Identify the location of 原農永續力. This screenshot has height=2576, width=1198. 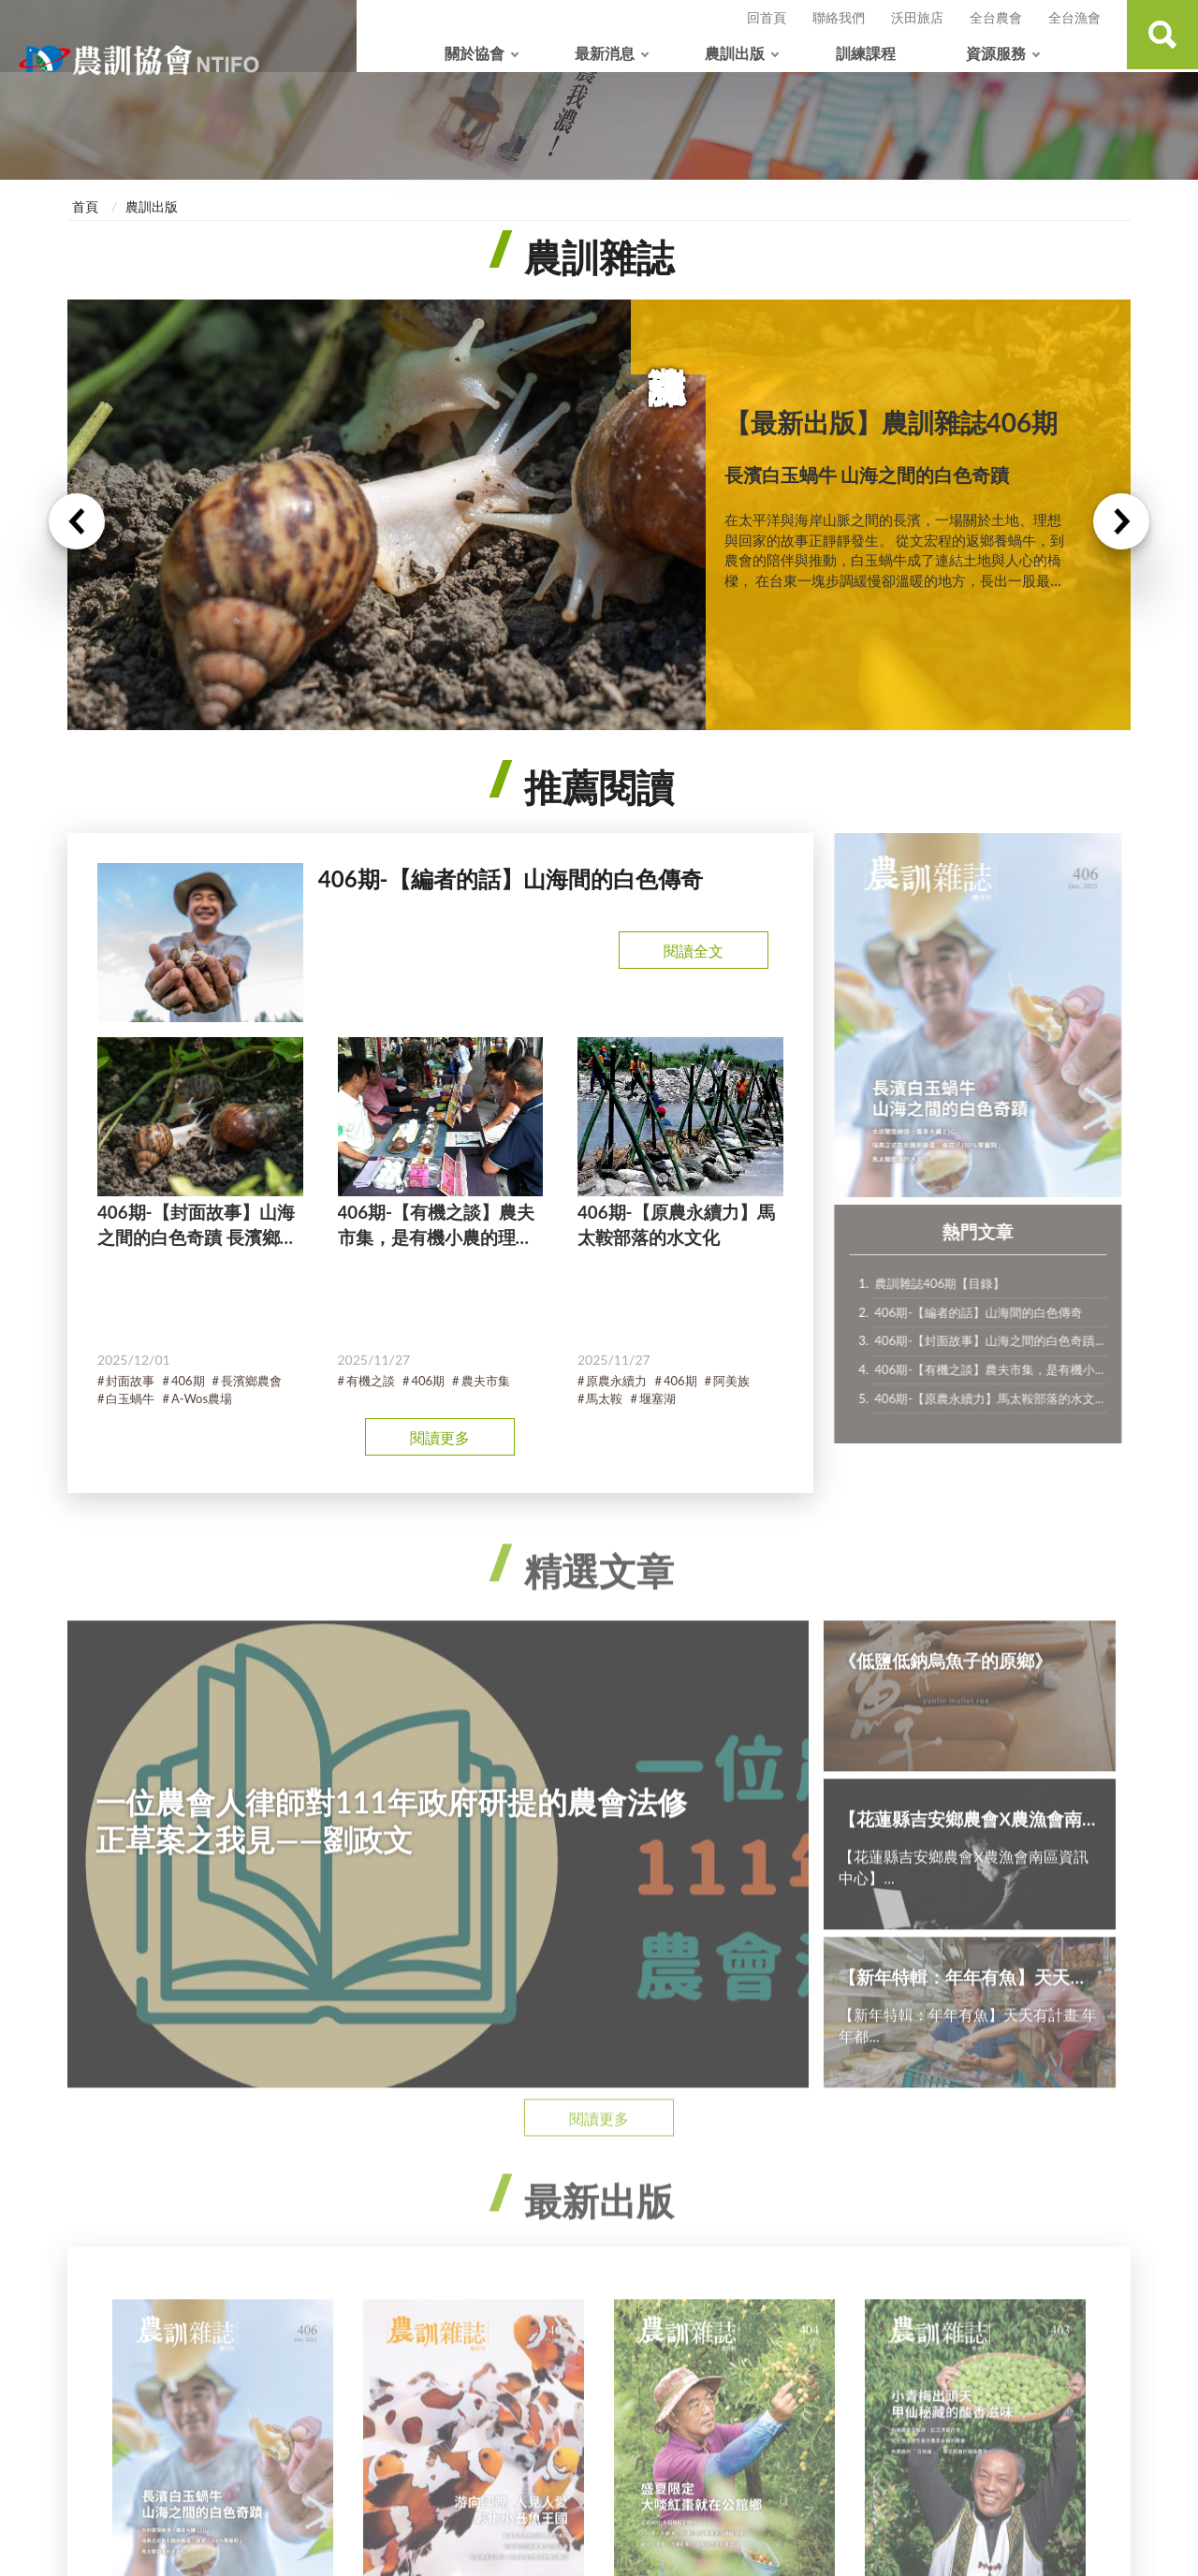
(616, 1381).